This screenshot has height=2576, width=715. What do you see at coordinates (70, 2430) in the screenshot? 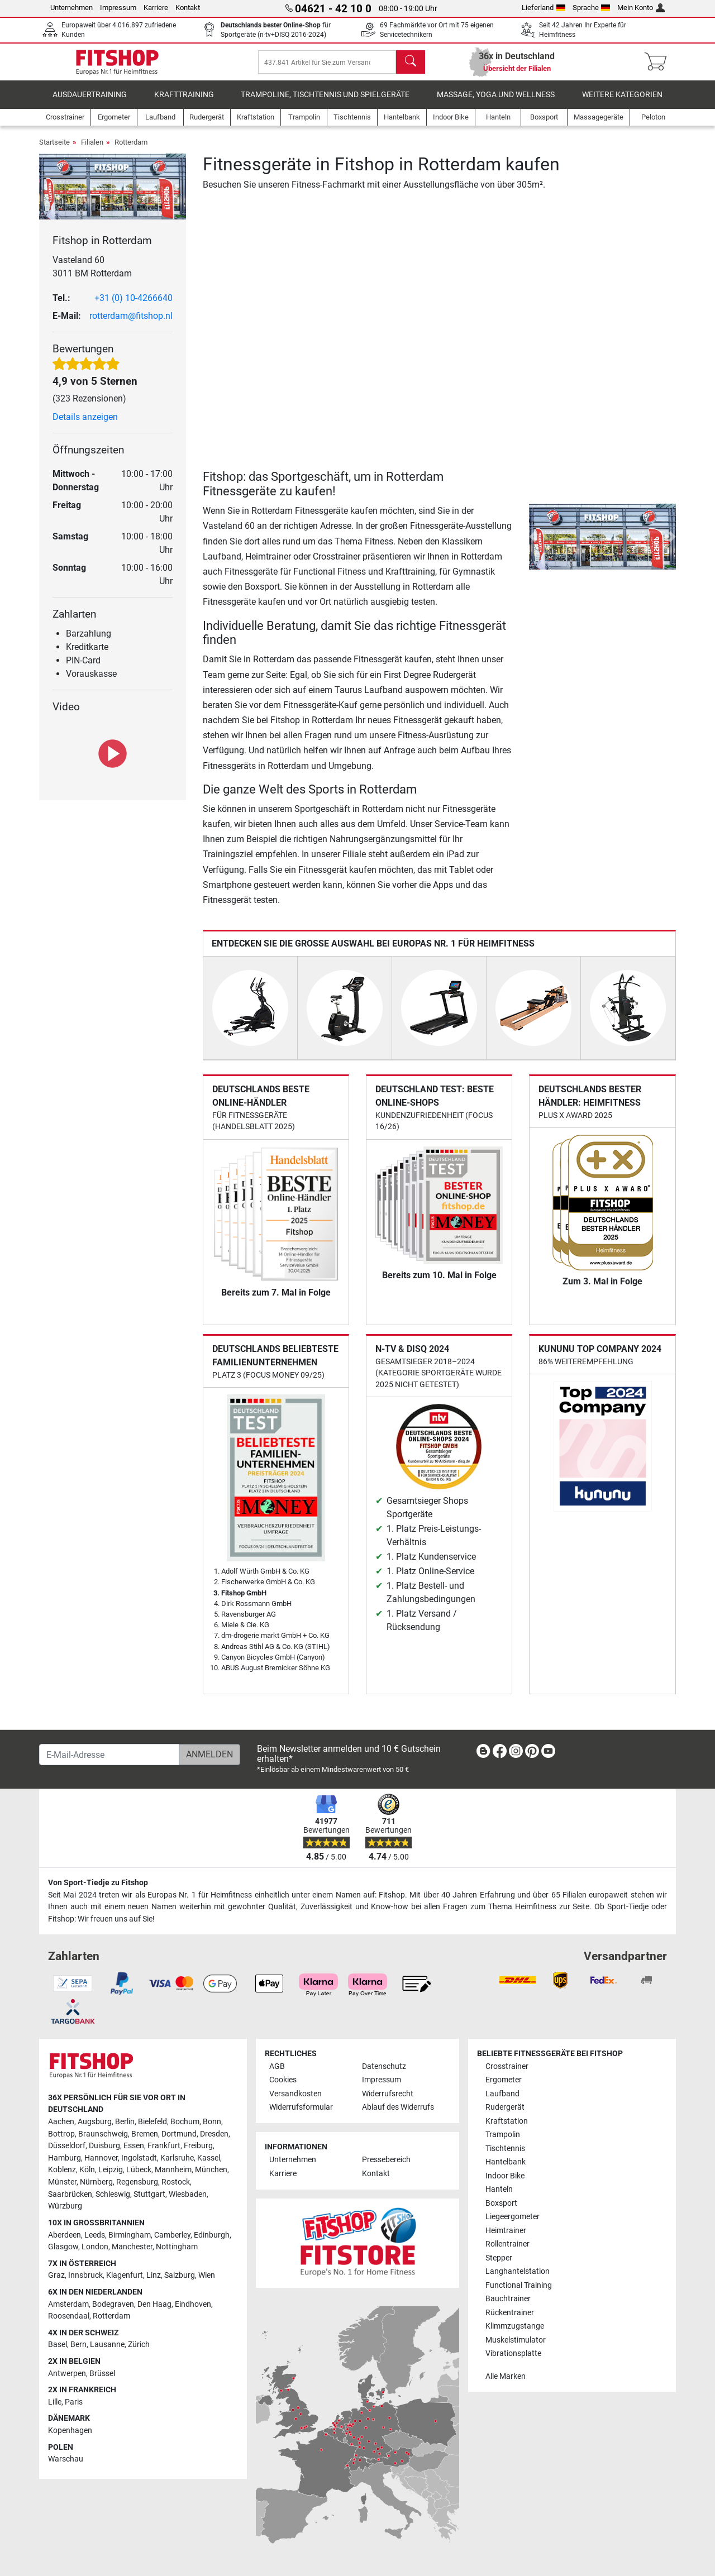
I see `Kopenhagen [link]` at bounding box center [70, 2430].